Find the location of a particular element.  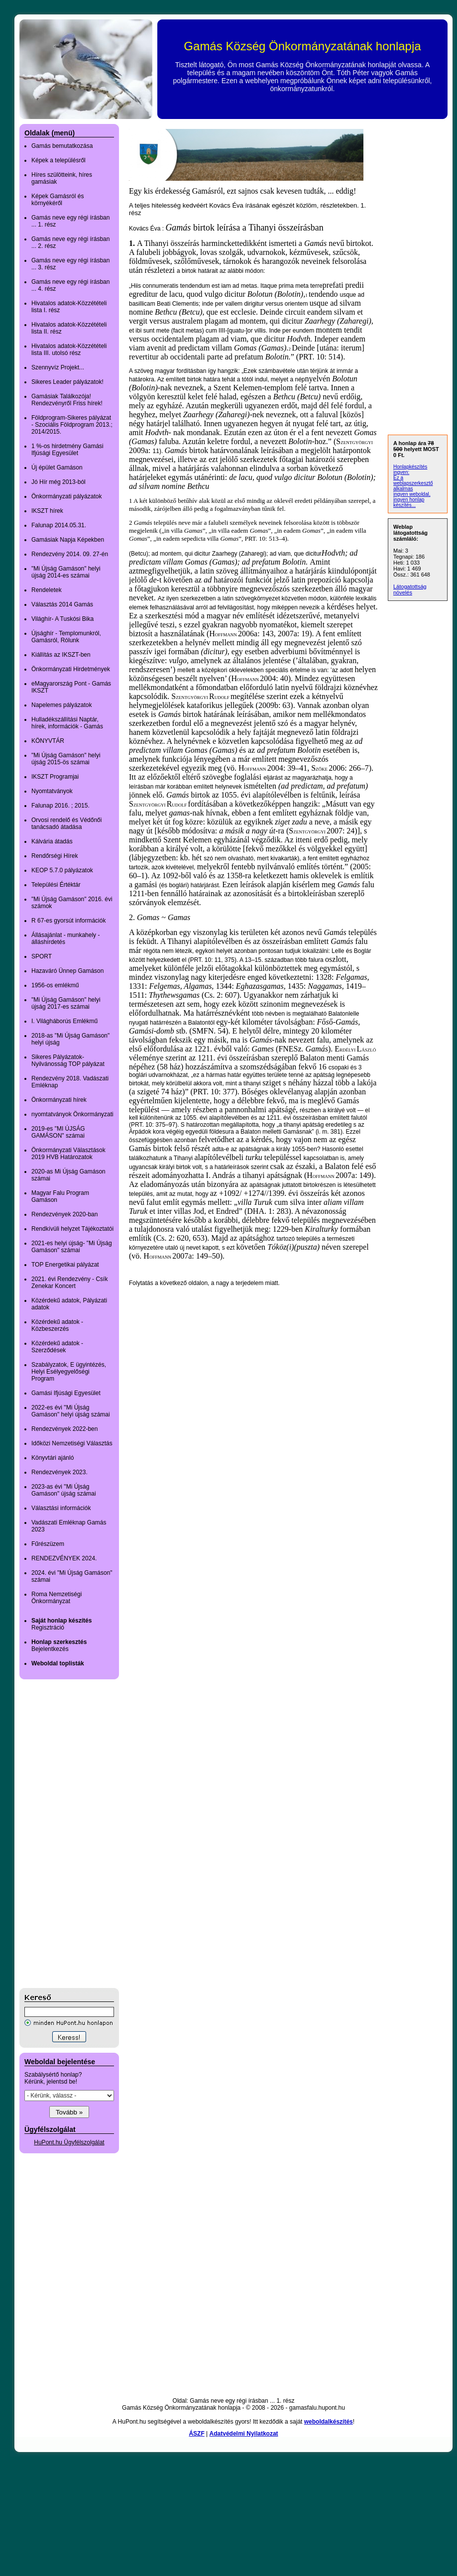

Önkormányzati hírek is located at coordinates (59, 1099).